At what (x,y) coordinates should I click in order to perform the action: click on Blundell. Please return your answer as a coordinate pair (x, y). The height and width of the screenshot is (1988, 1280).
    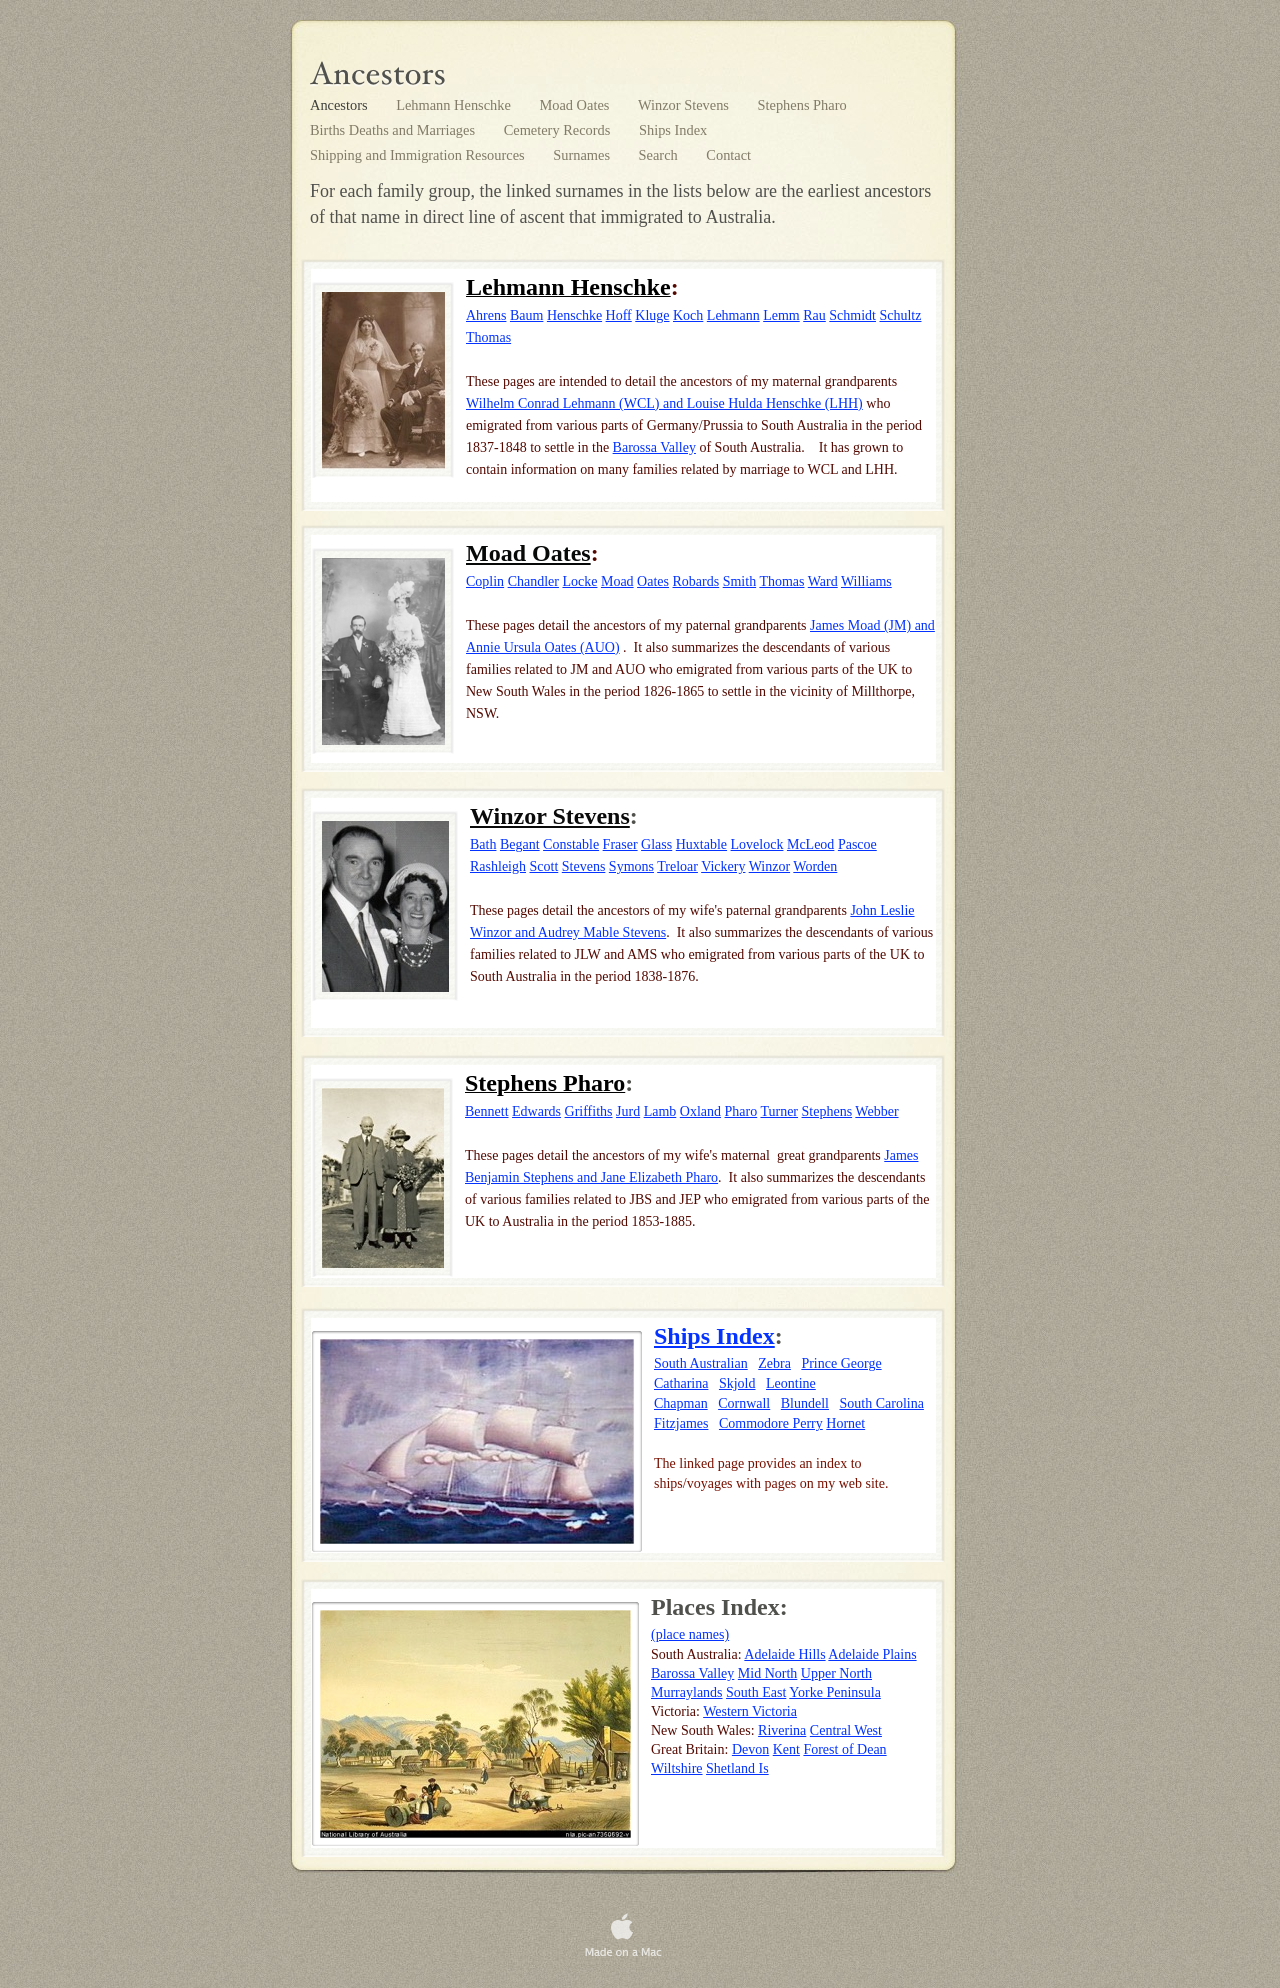
    Looking at the image, I should click on (805, 1403).